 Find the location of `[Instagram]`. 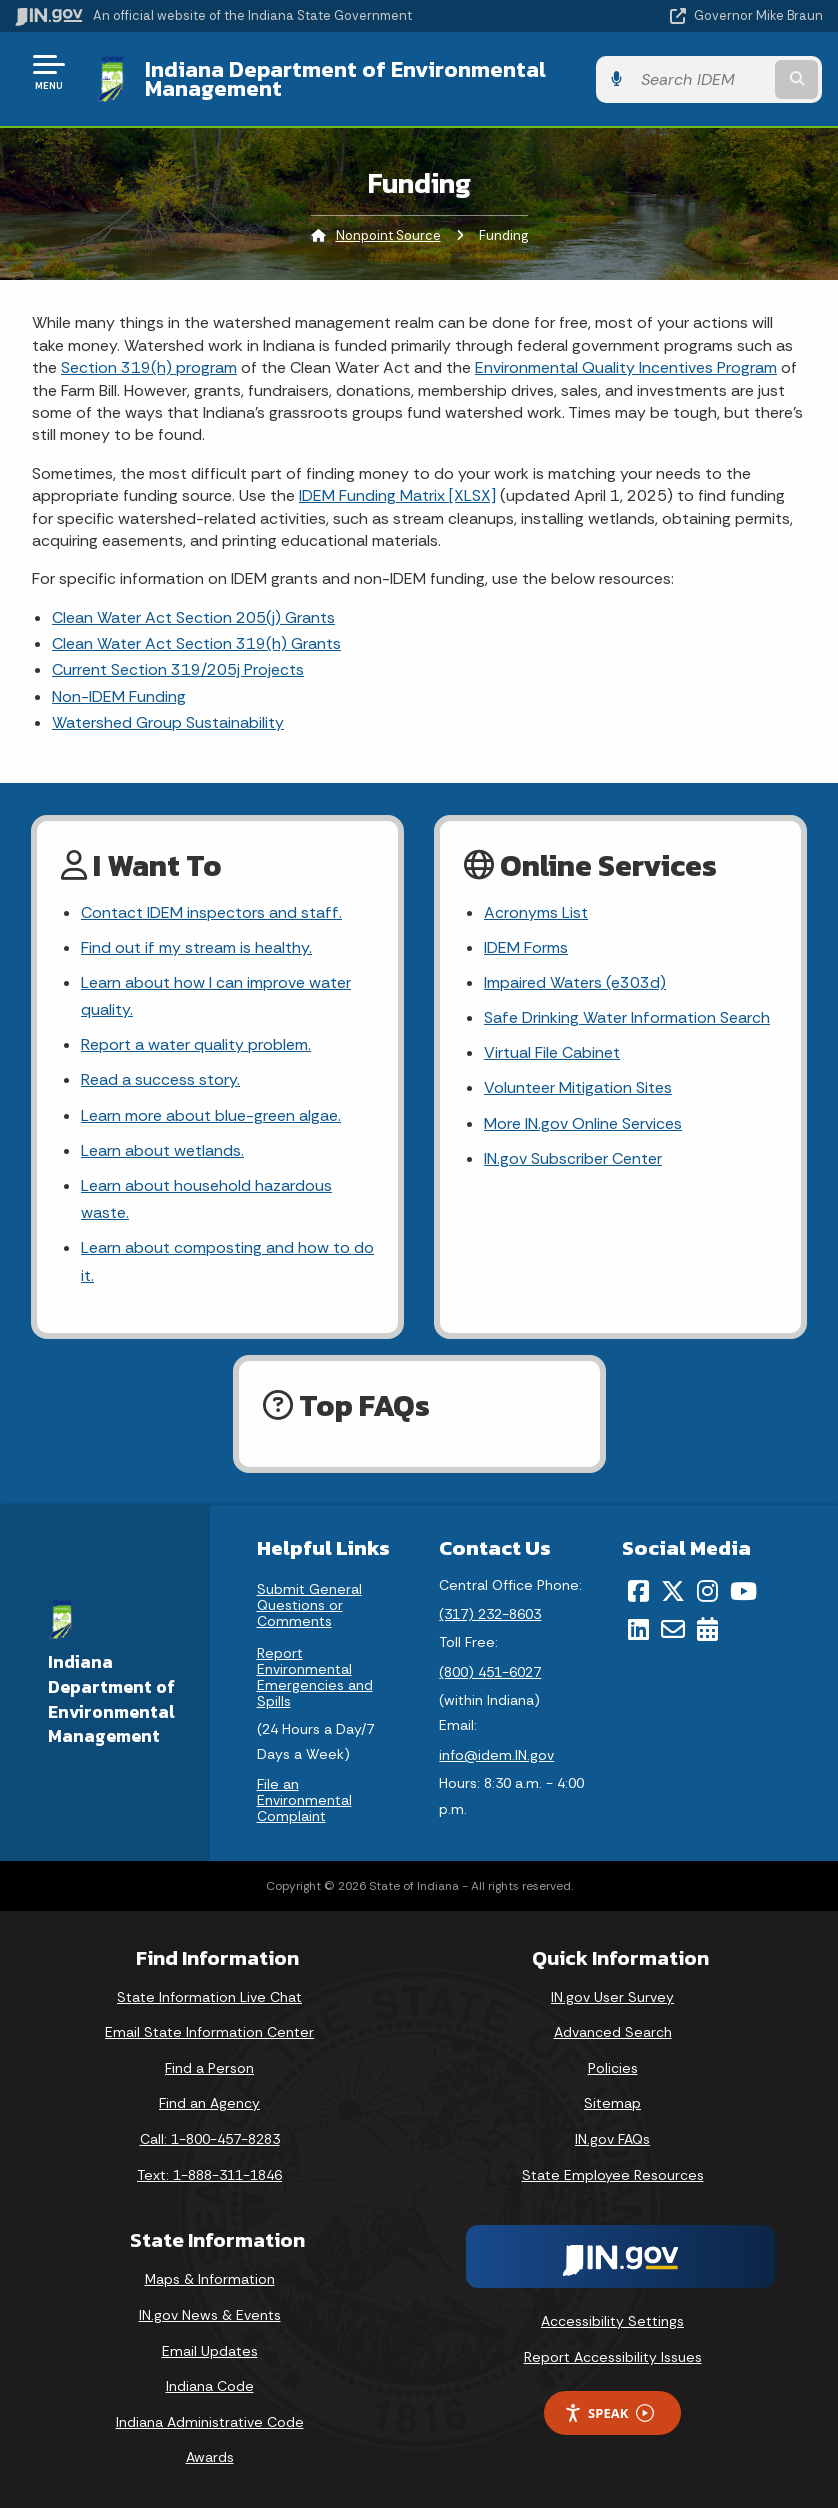

[Instagram] is located at coordinates (707, 1591).